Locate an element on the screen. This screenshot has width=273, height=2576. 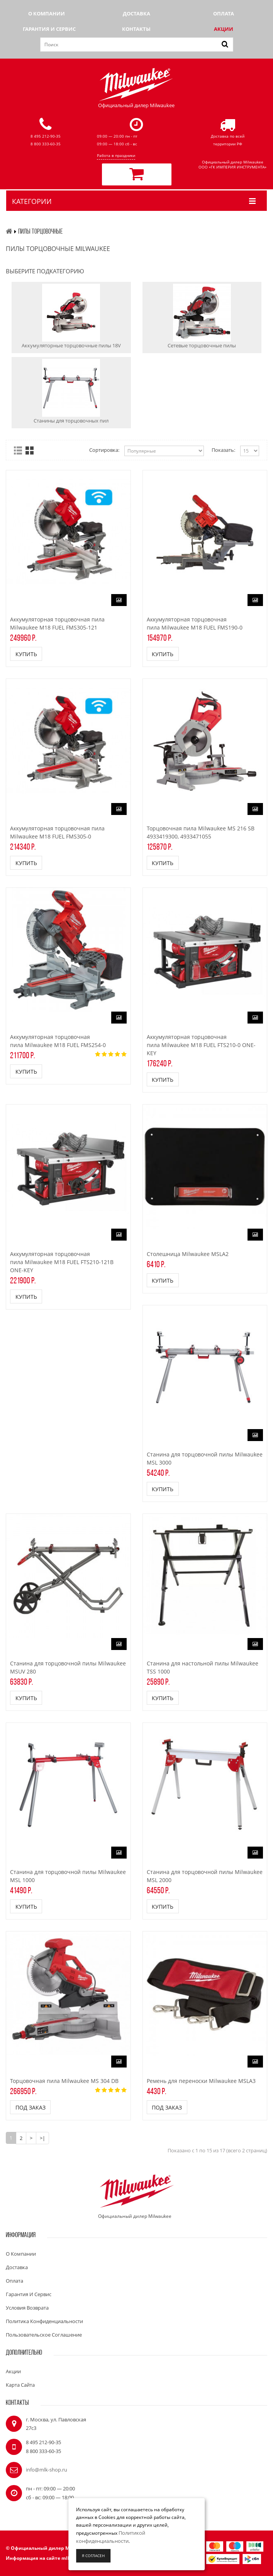
Политика конфиденциальности is located at coordinates (44, 2321).